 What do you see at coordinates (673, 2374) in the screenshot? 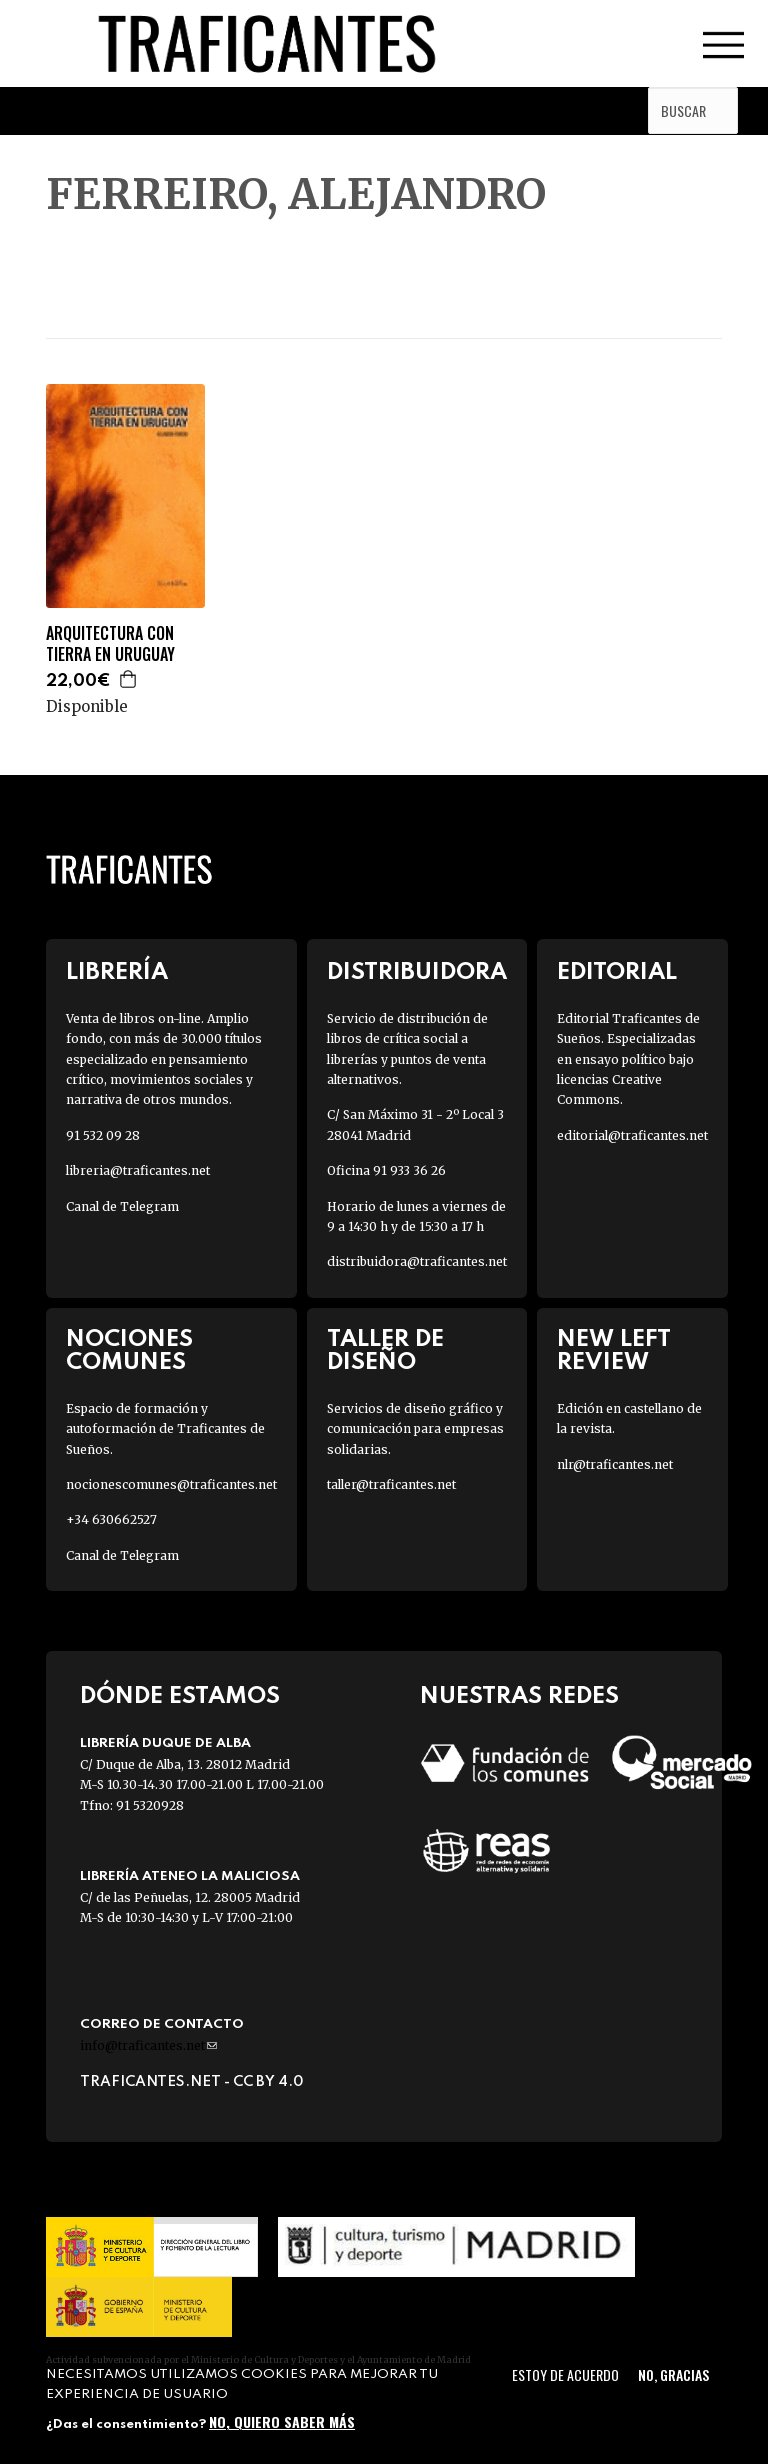
I see `No, gracias` at bounding box center [673, 2374].